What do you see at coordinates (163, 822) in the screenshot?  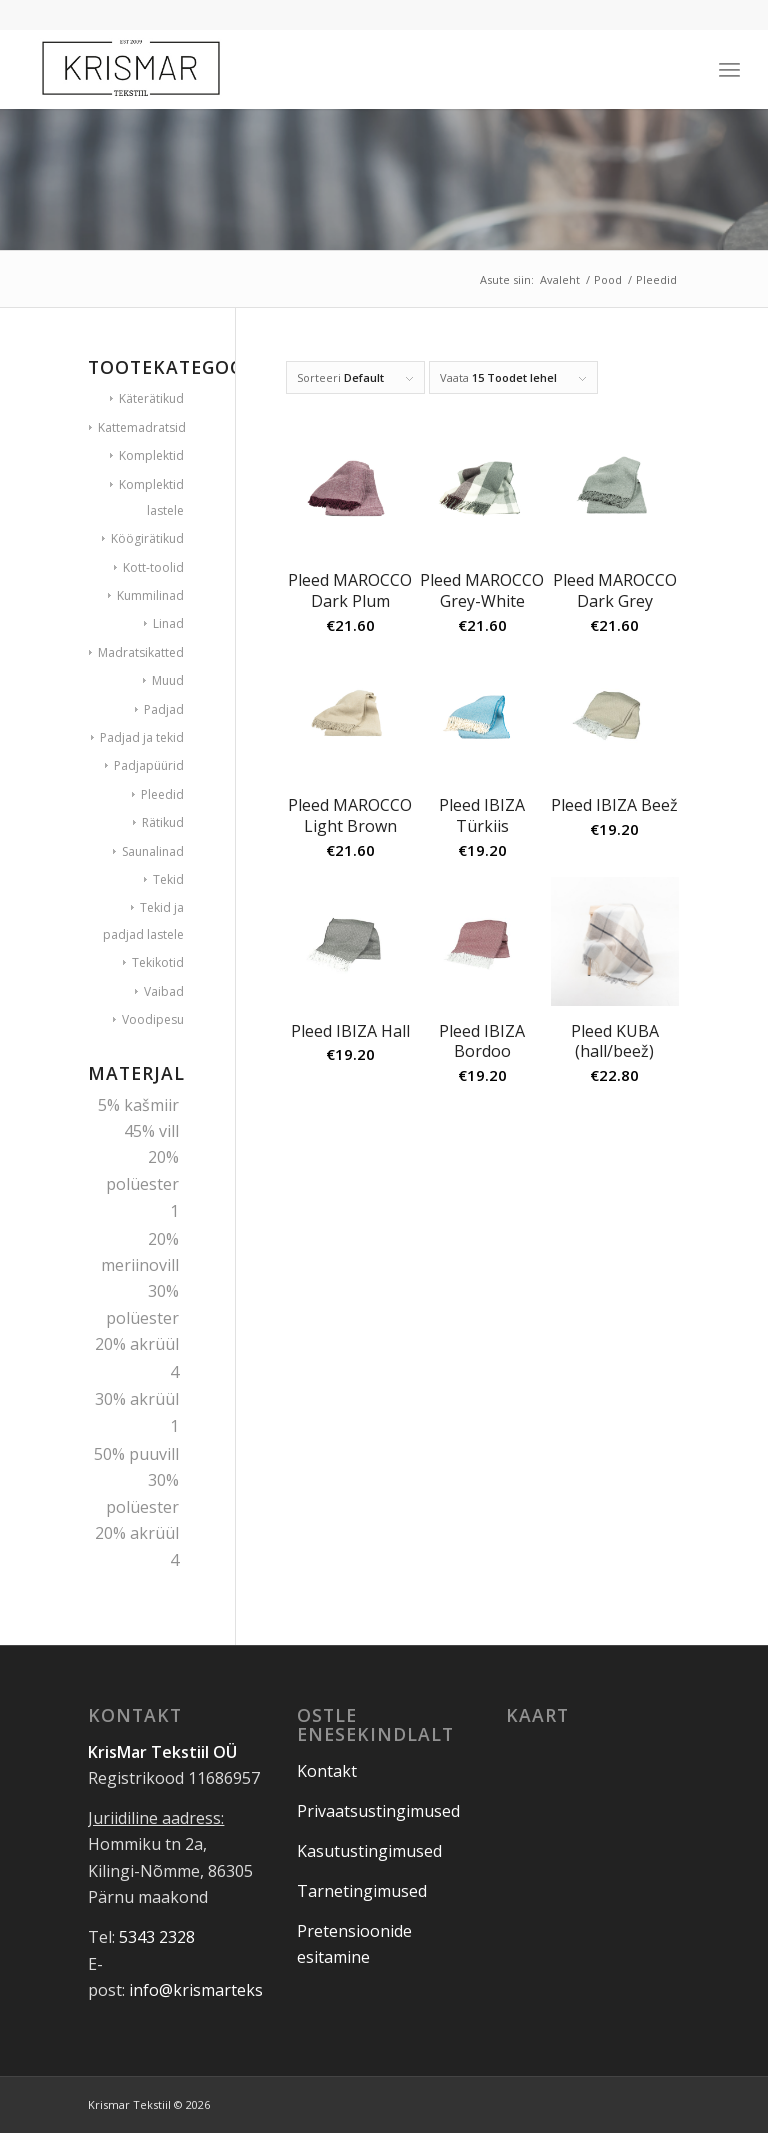 I see `Rätikud` at bounding box center [163, 822].